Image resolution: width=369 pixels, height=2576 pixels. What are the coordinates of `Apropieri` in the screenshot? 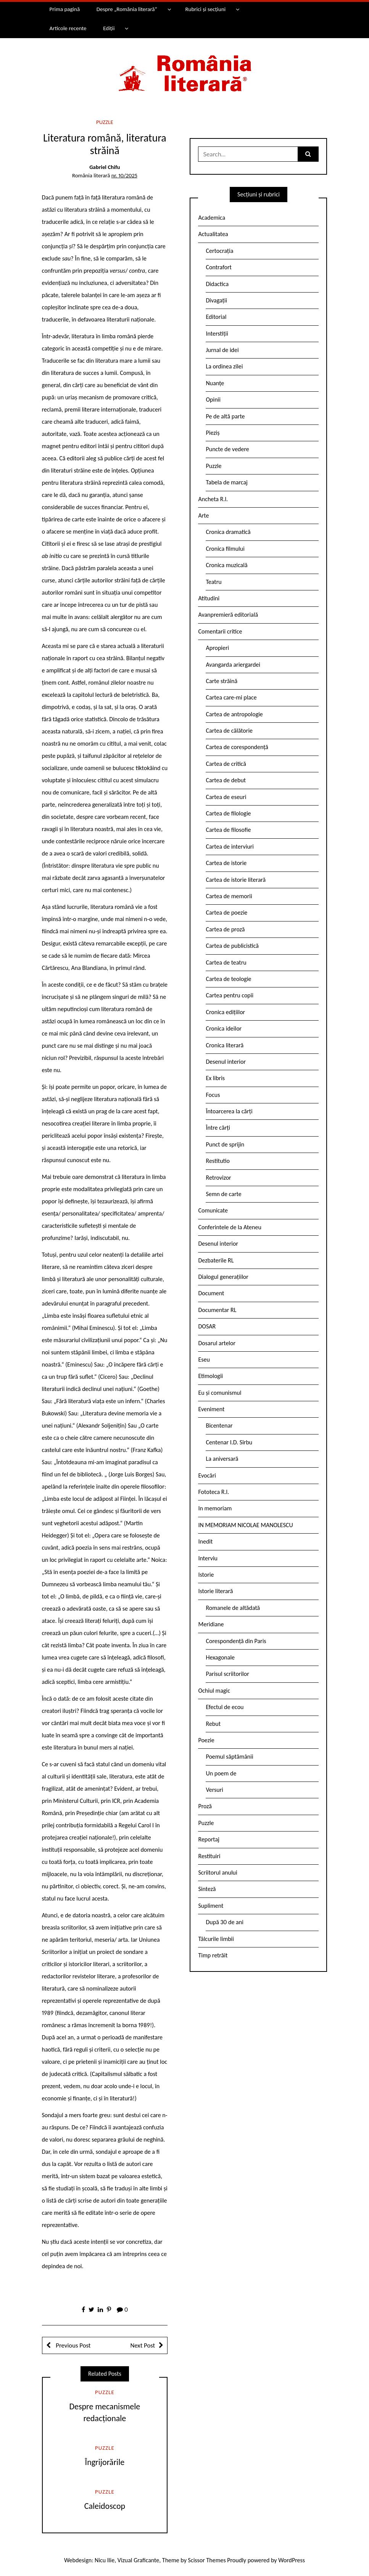 It's located at (217, 647).